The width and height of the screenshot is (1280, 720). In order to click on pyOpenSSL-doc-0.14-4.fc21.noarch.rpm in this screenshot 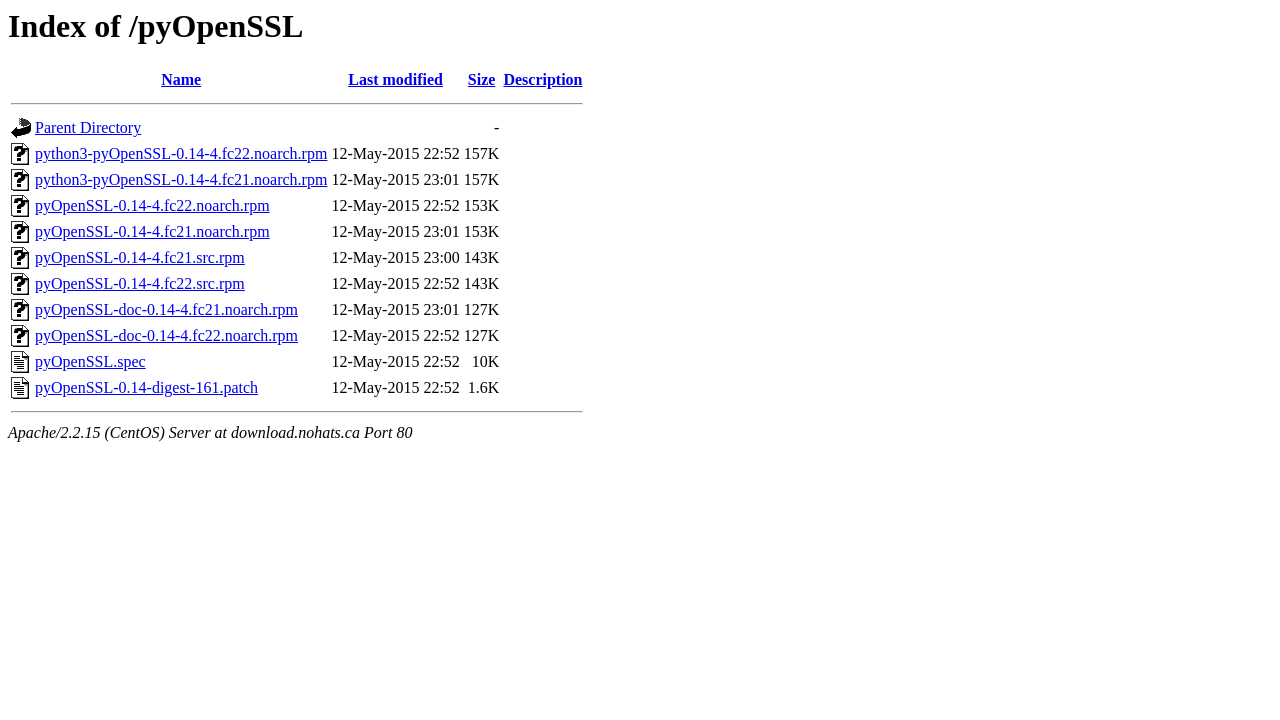, I will do `click(166, 309)`.